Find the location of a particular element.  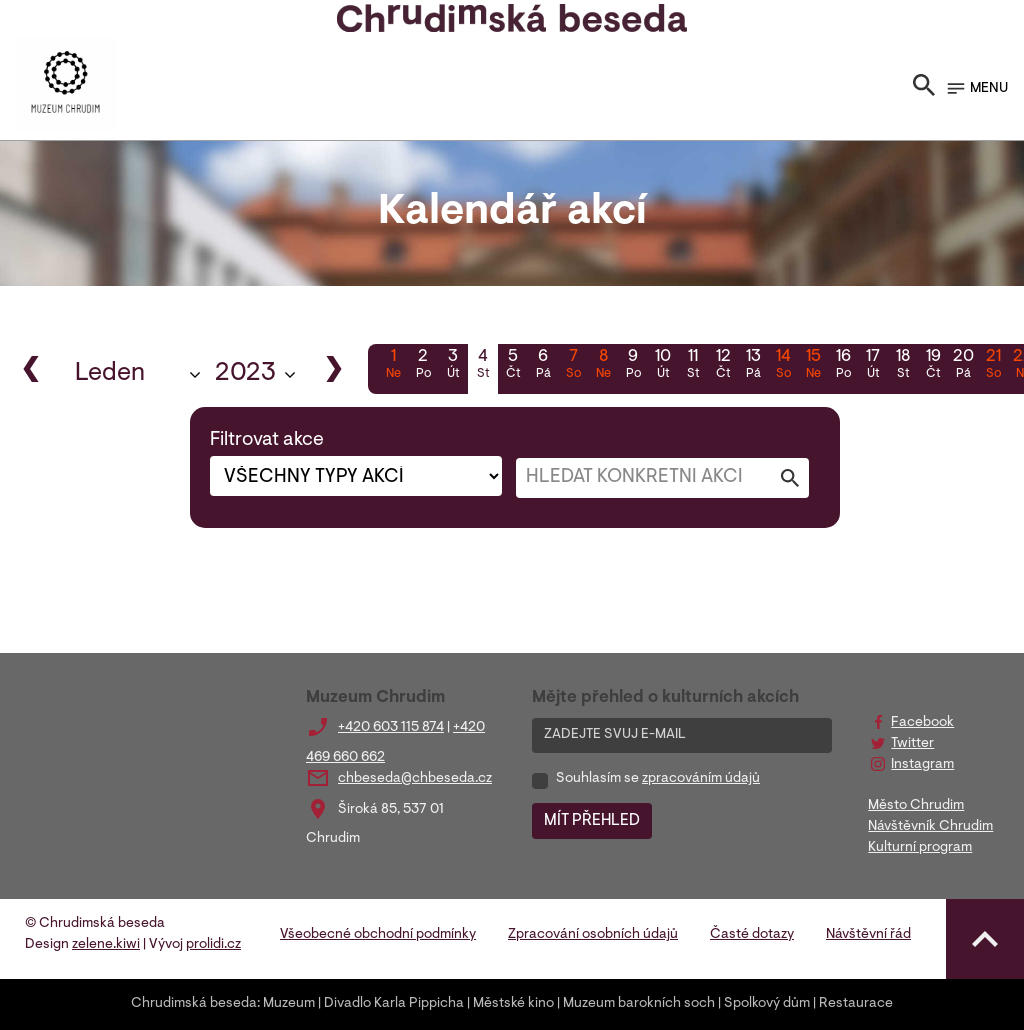

16 is located at coordinates (843, 366).